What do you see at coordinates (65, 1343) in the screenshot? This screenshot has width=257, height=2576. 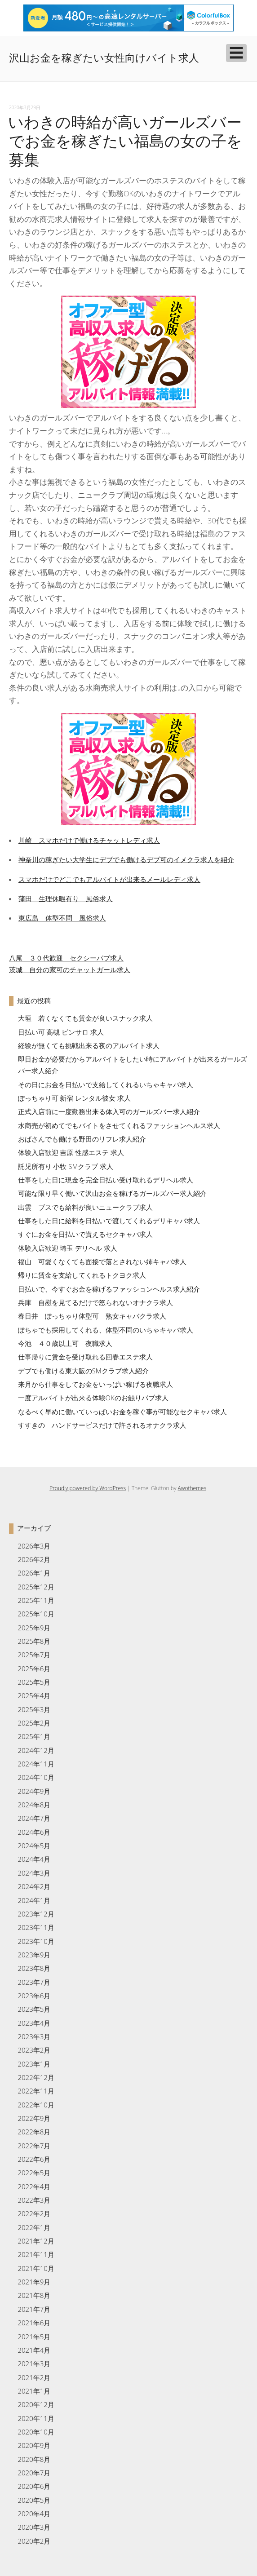 I see `今池 ４０歳以上可 夜職求人` at bounding box center [65, 1343].